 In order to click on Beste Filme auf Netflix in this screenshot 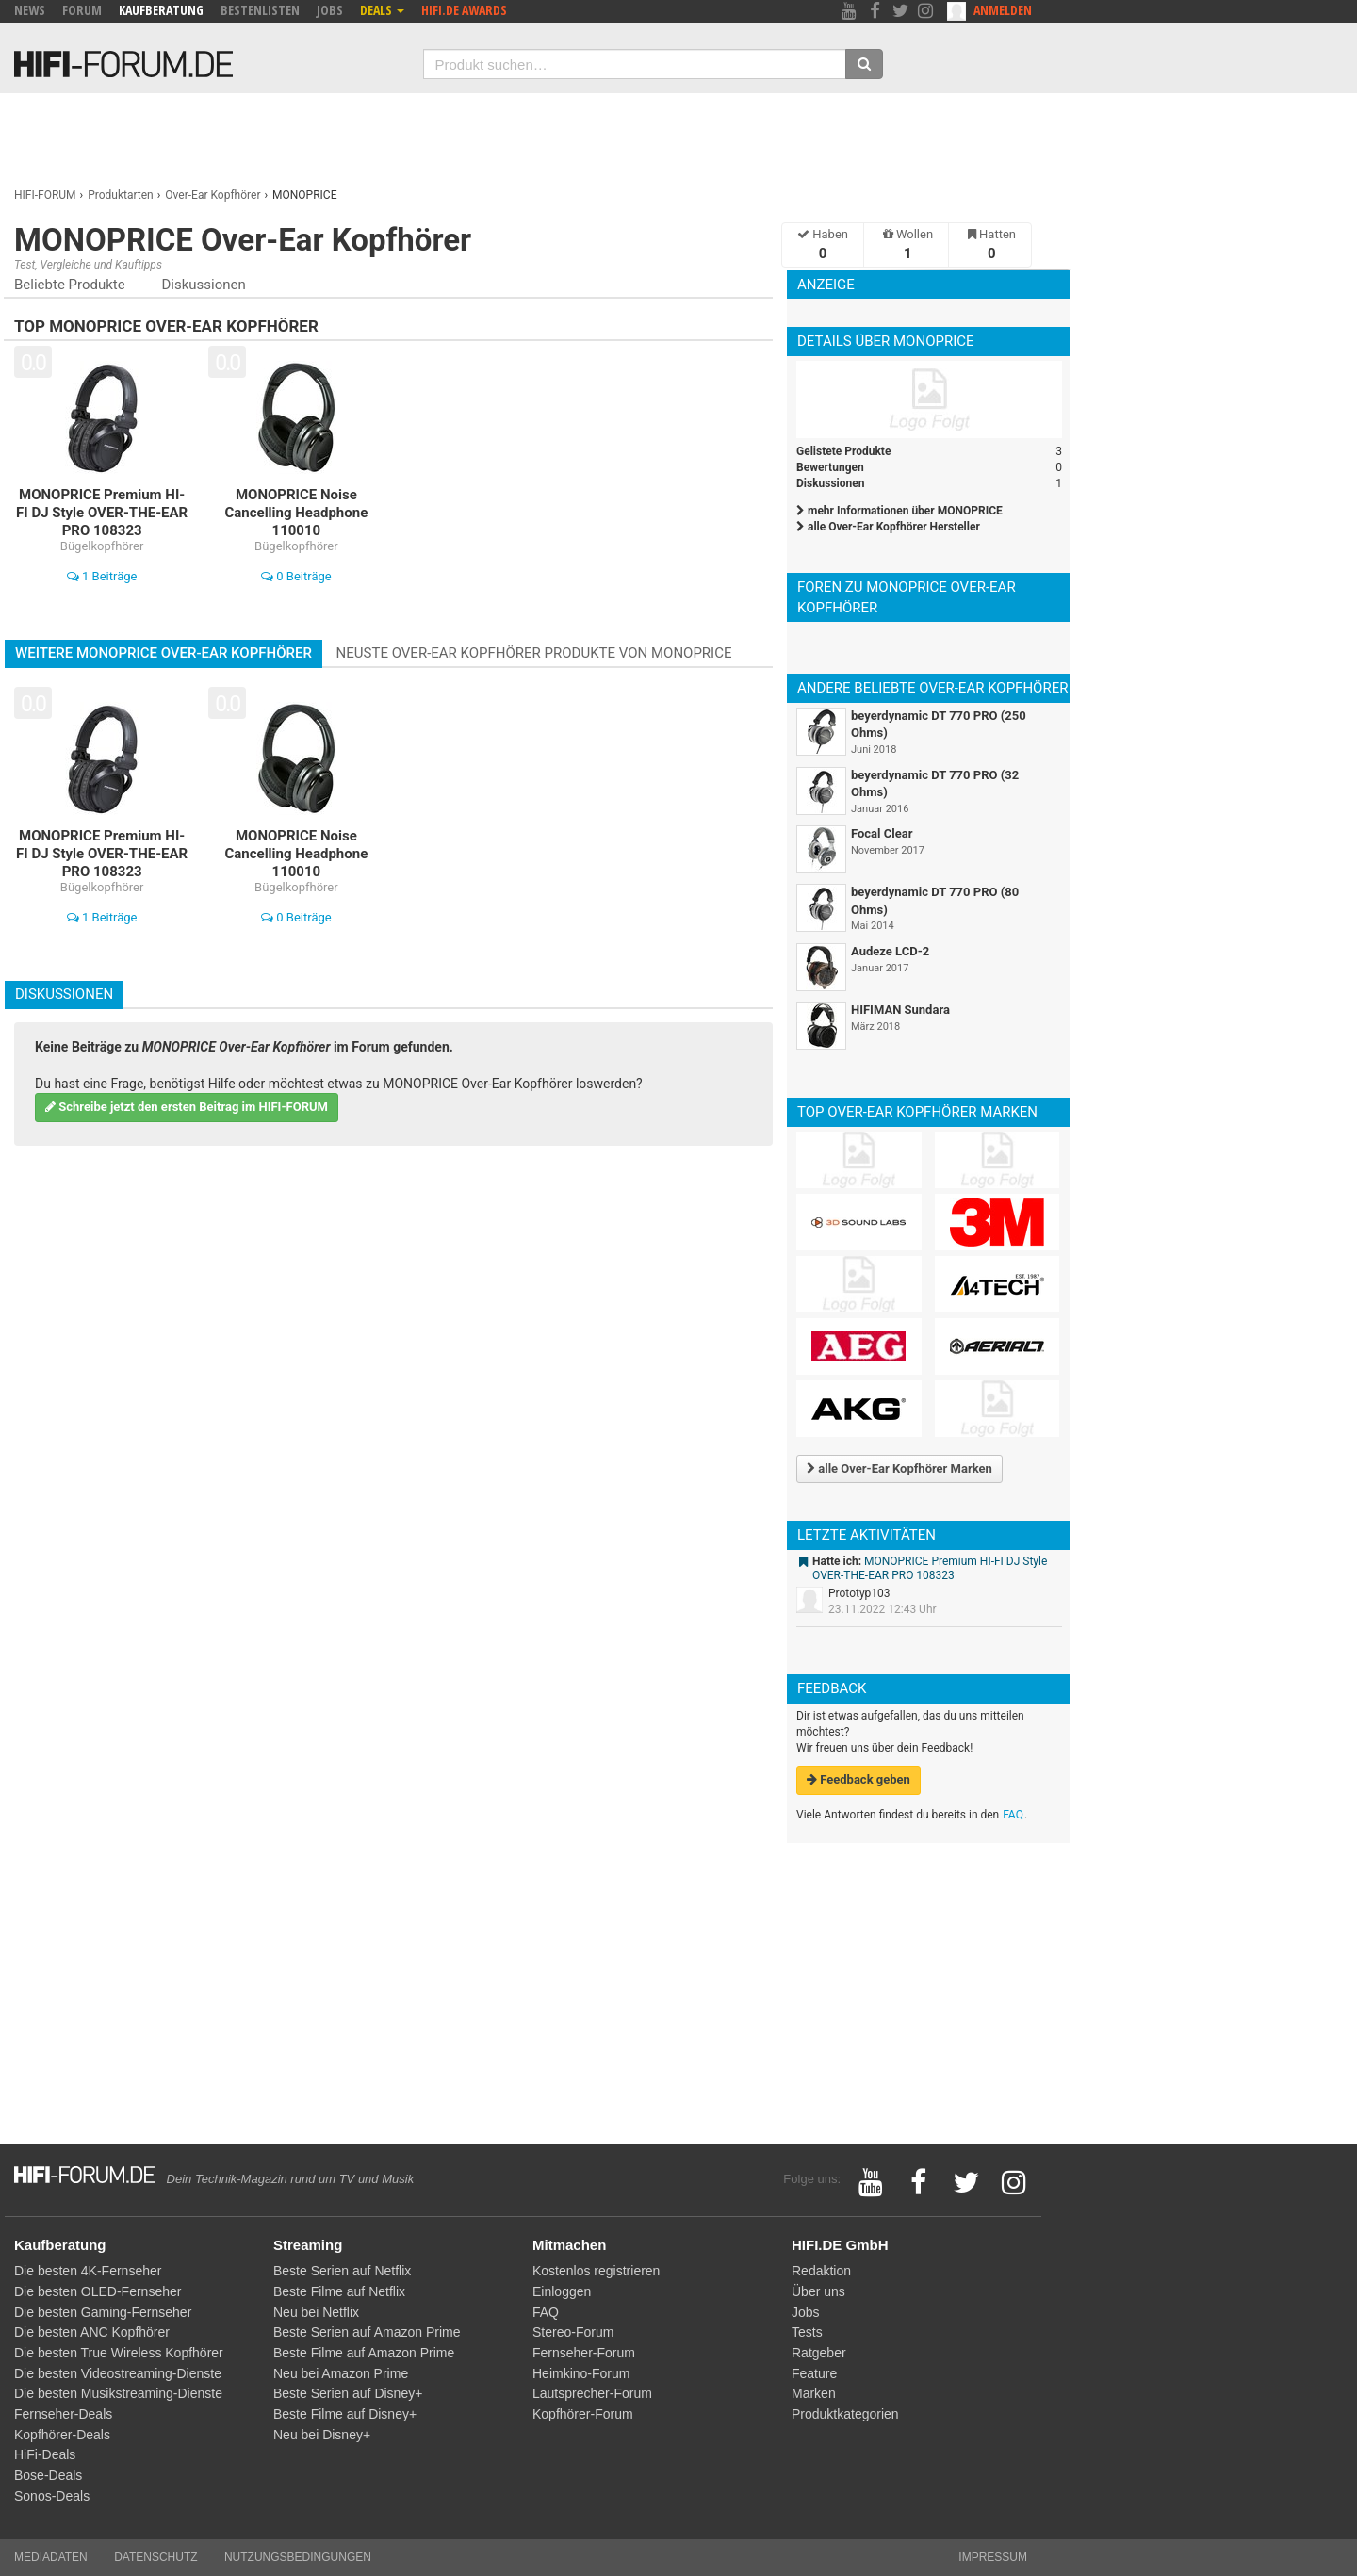, I will do `click(339, 2291)`.